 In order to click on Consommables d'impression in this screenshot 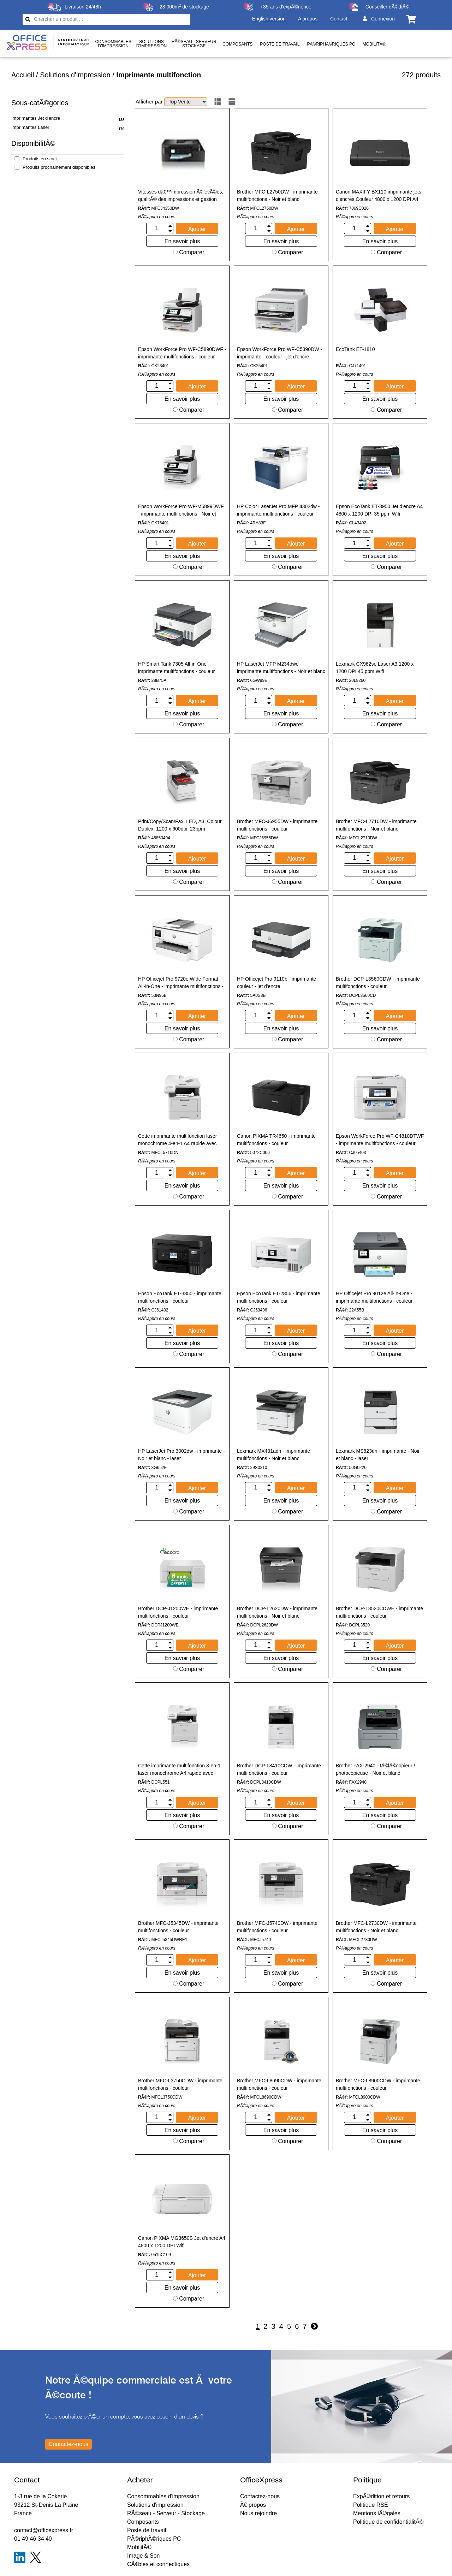, I will do `click(163, 2496)`.